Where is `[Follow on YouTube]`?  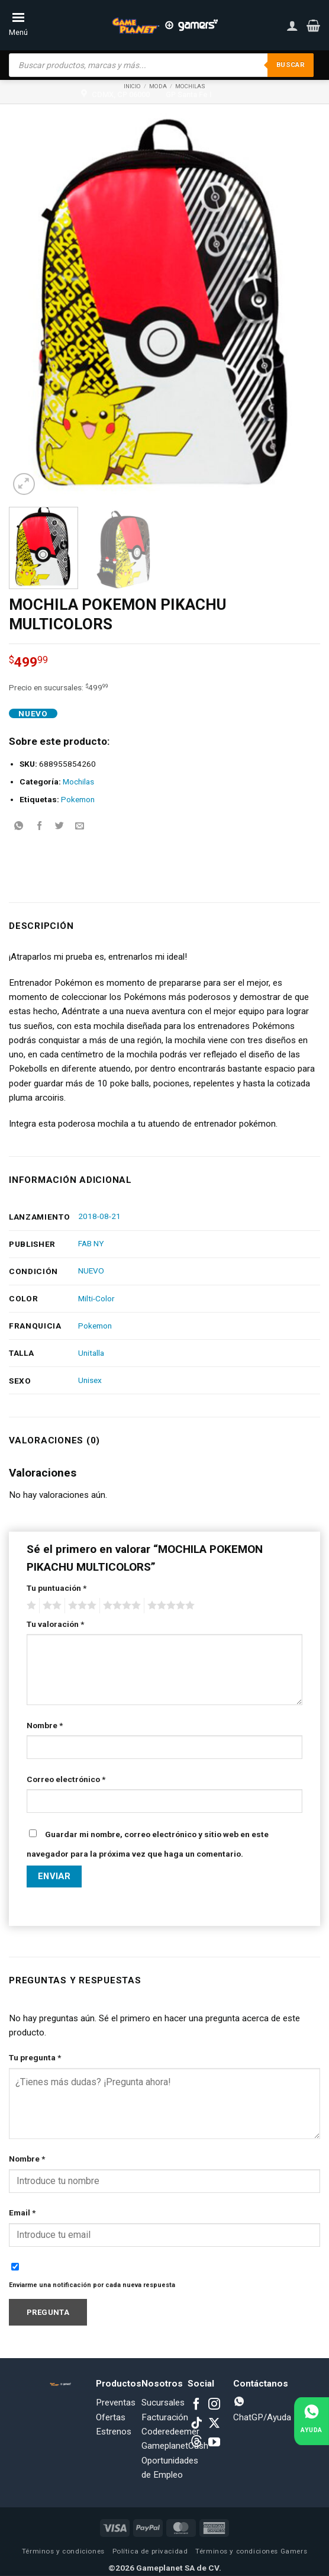
[Follow on YouTube] is located at coordinates (214, 2442).